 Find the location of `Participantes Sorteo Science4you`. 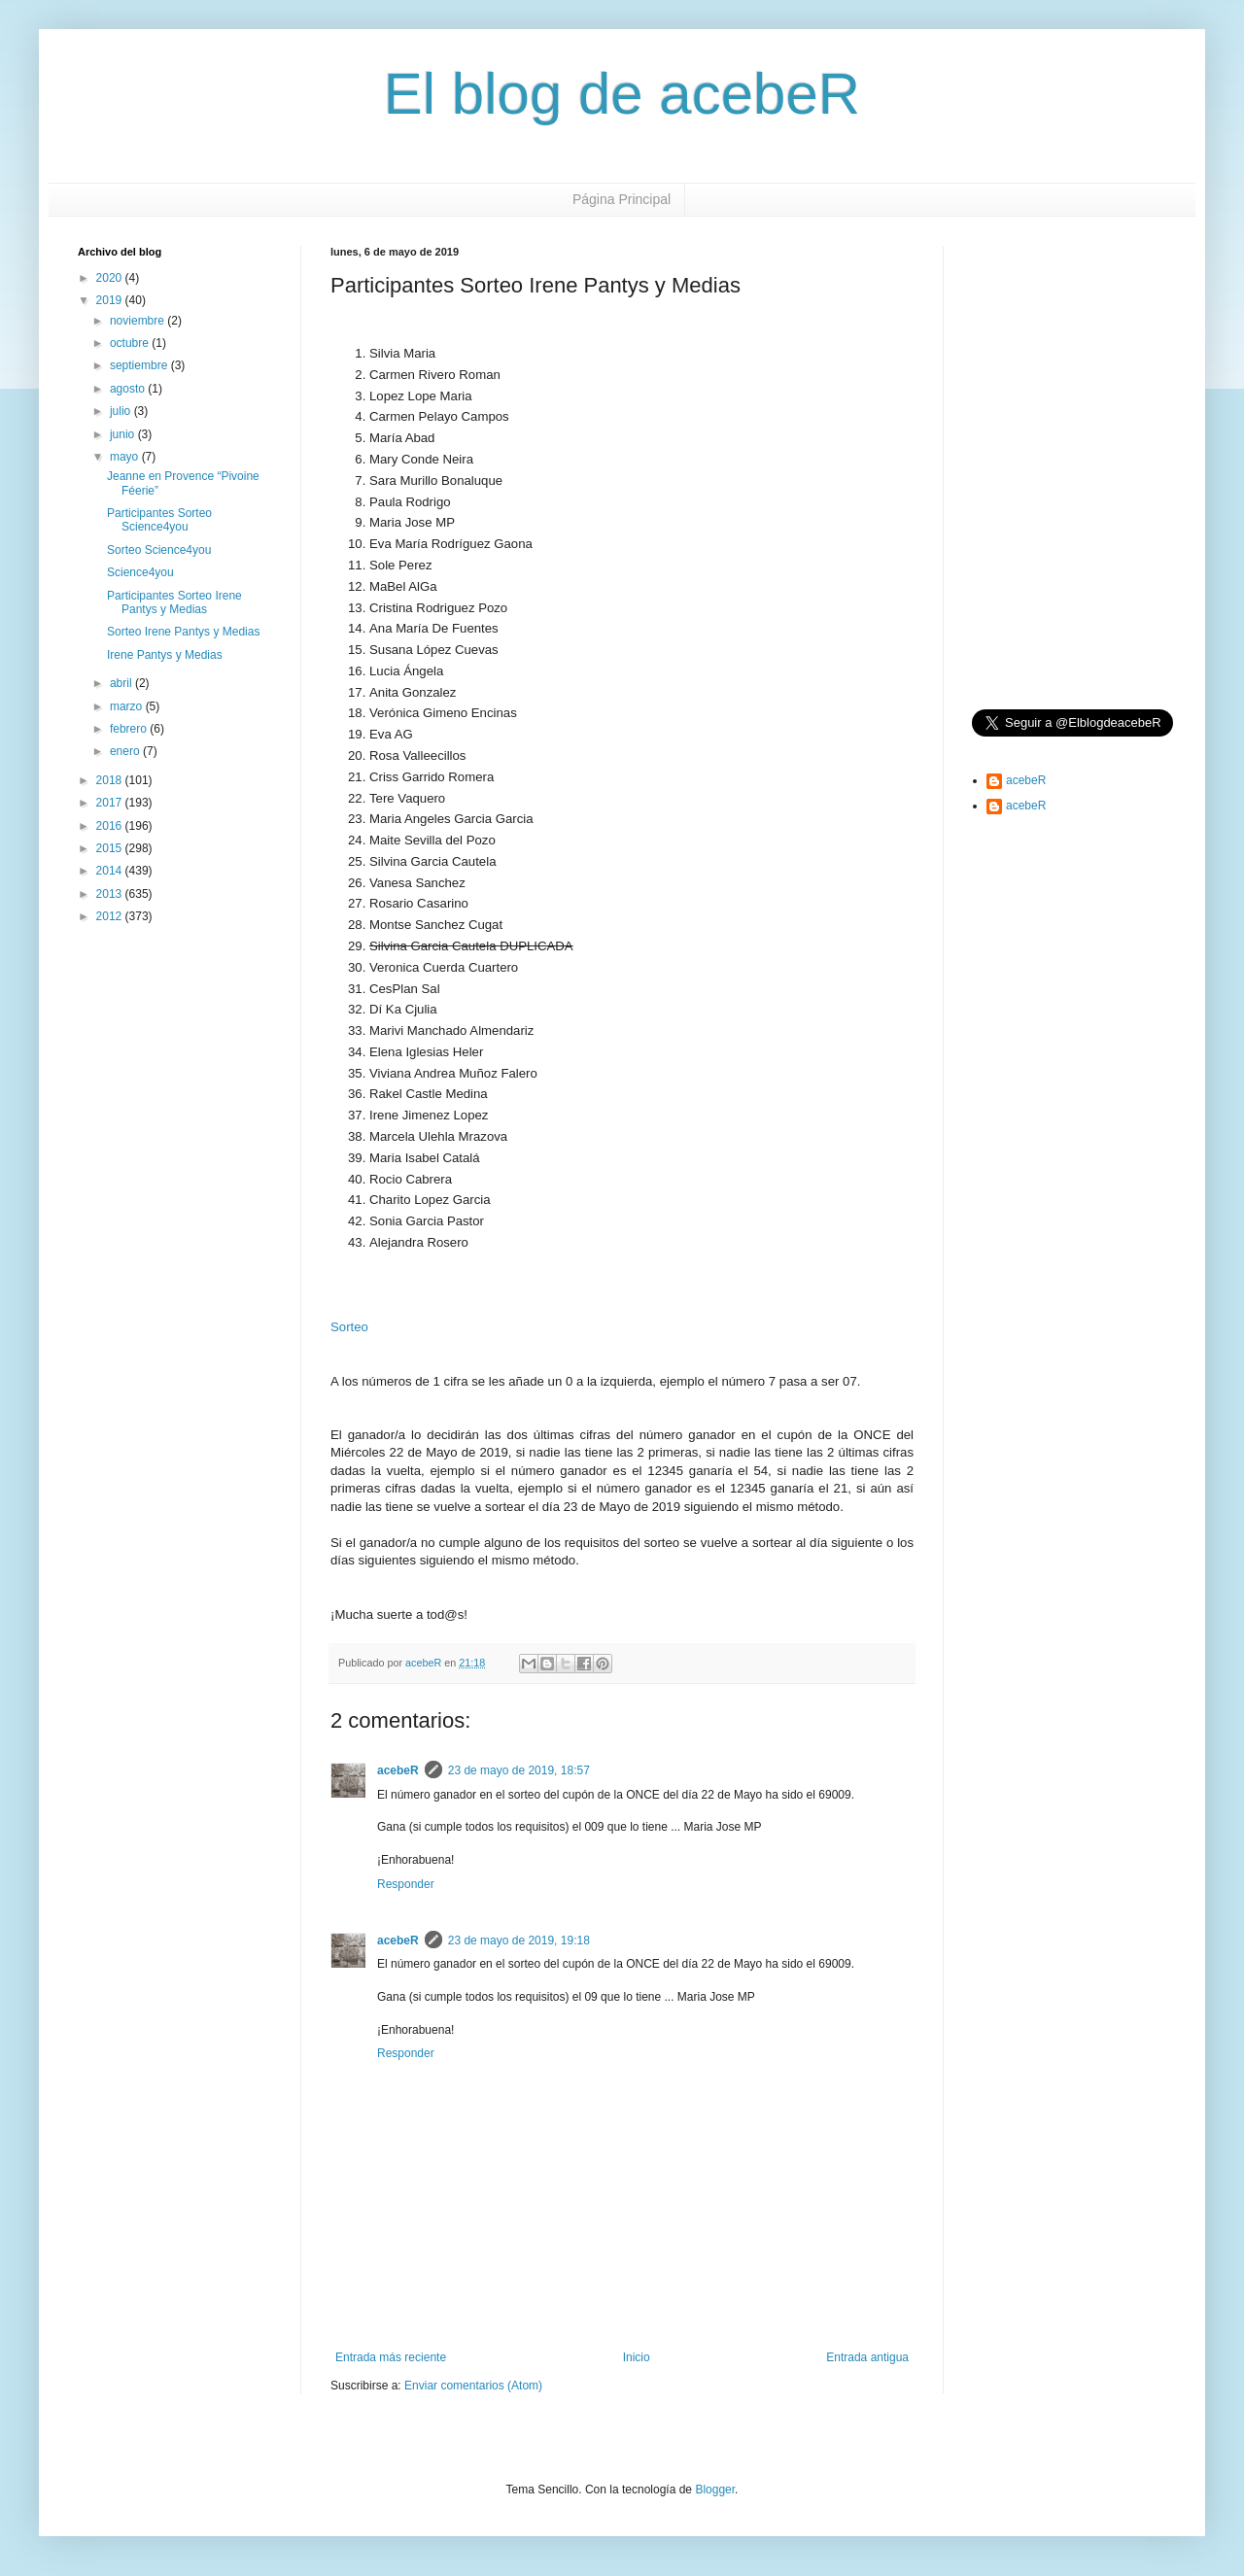

Participantes Sorteo Science4you is located at coordinates (159, 519).